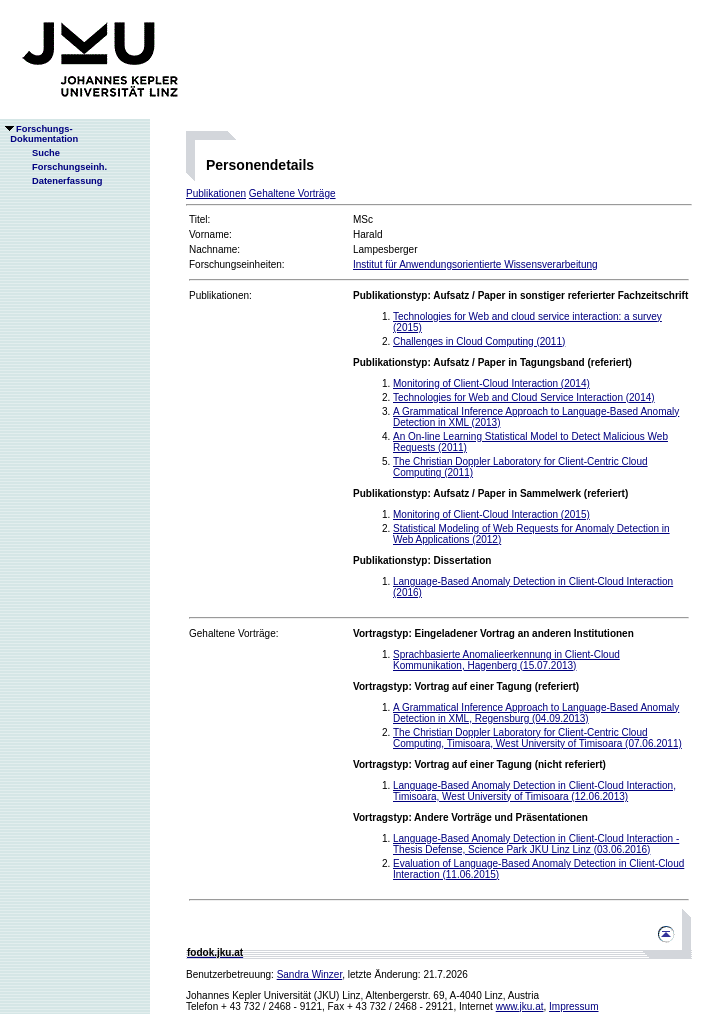  Describe the element at coordinates (520, 1006) in the screenshot. I see `www.jku.at` at that location.